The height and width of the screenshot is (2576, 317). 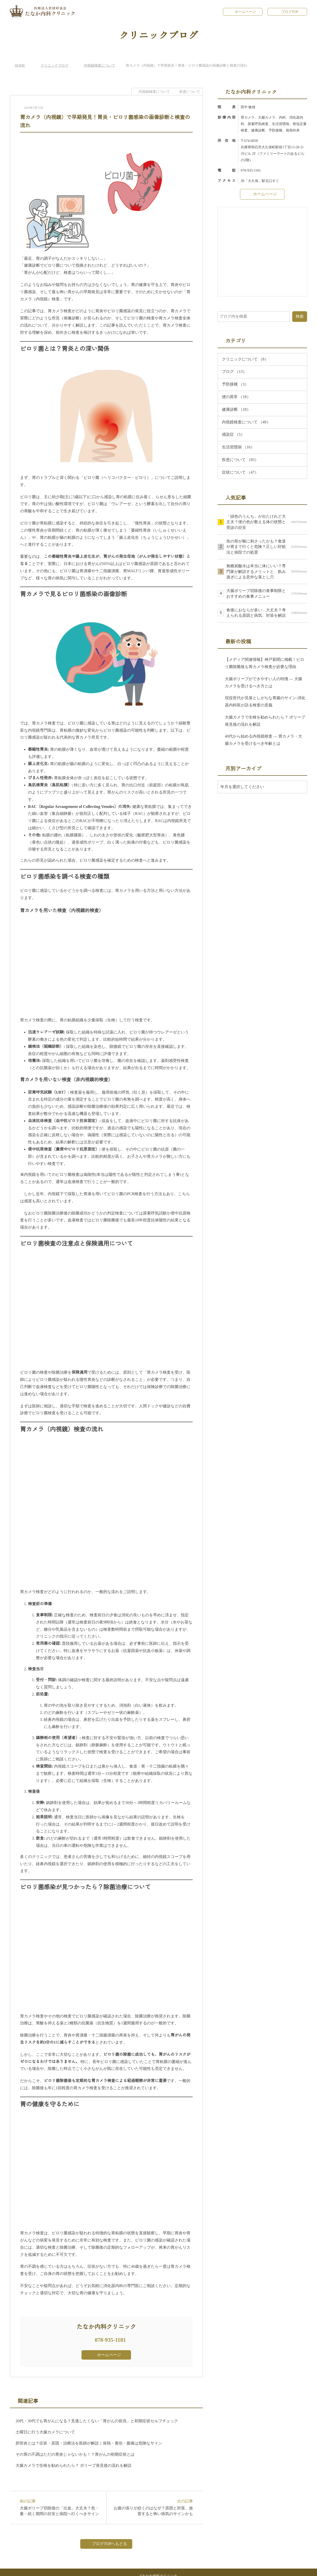 What do you see at coordinates (263, 682) in the screenshot?
I see `大腸ポリープができやすい人の特徴 ― 大腸カメラを受けるべき方とは` at bounding box center [263, 682].